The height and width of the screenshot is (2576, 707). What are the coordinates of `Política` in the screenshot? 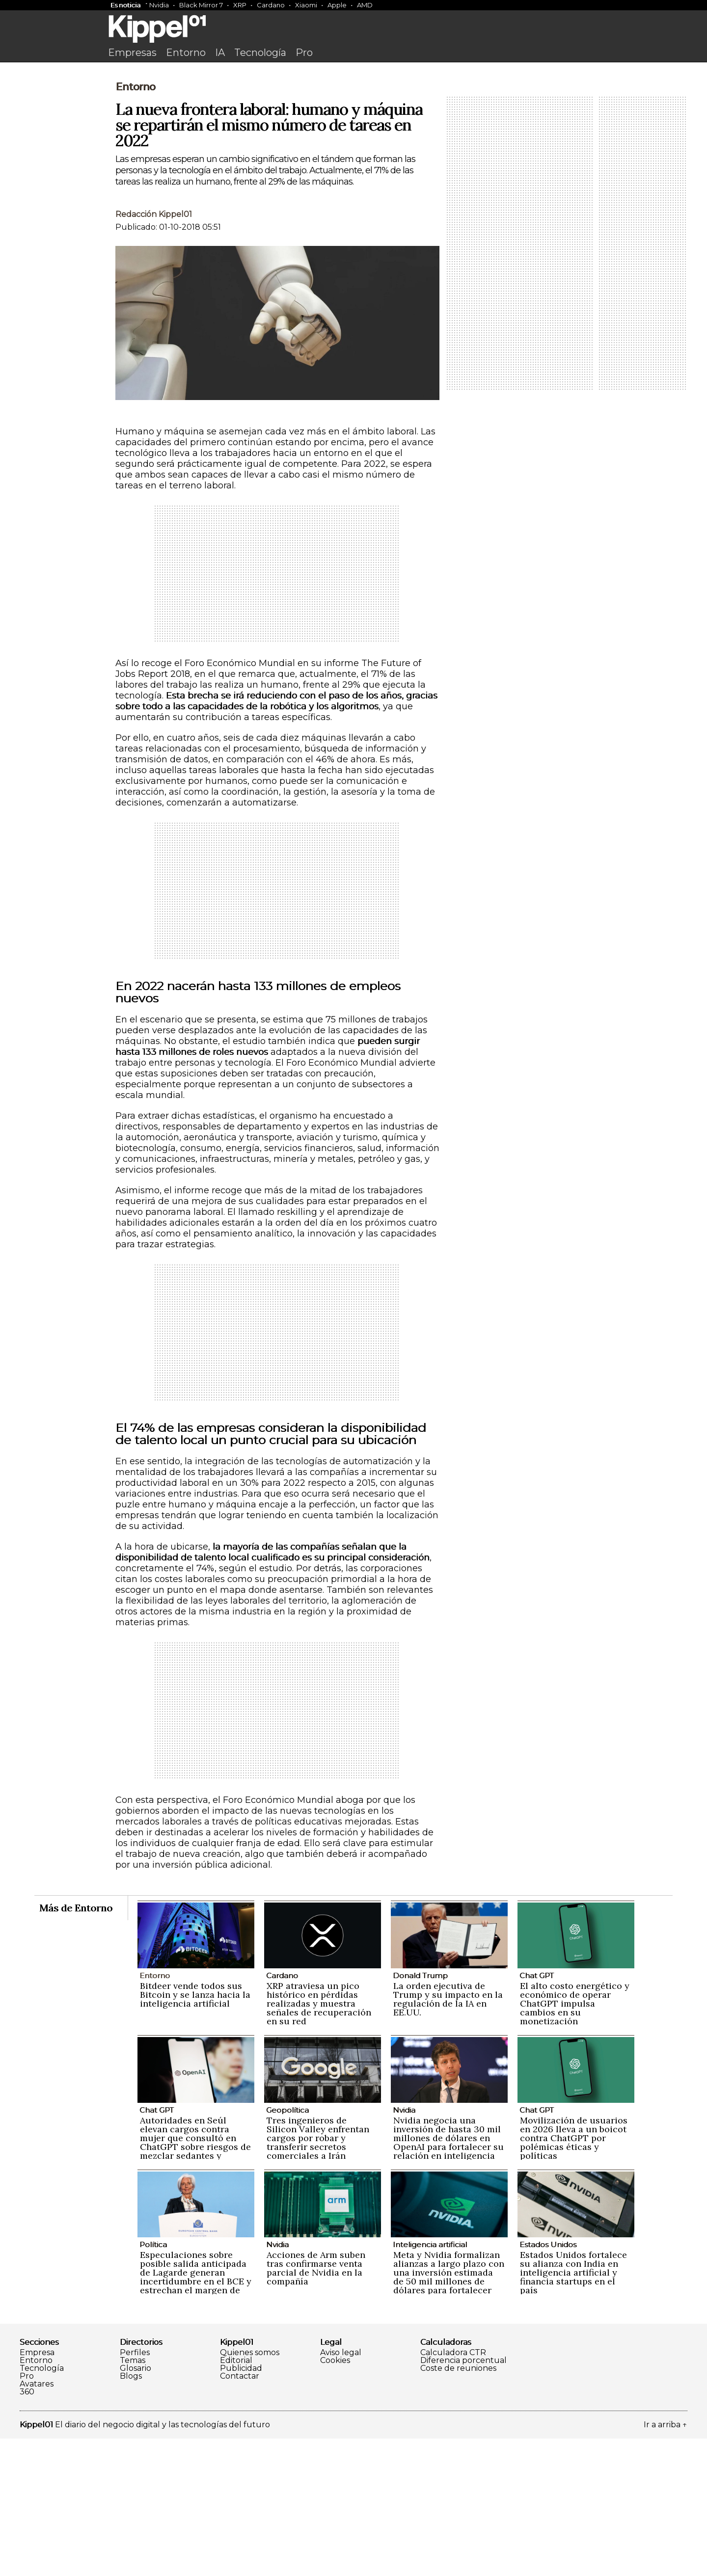 It's located at (153, 2382).